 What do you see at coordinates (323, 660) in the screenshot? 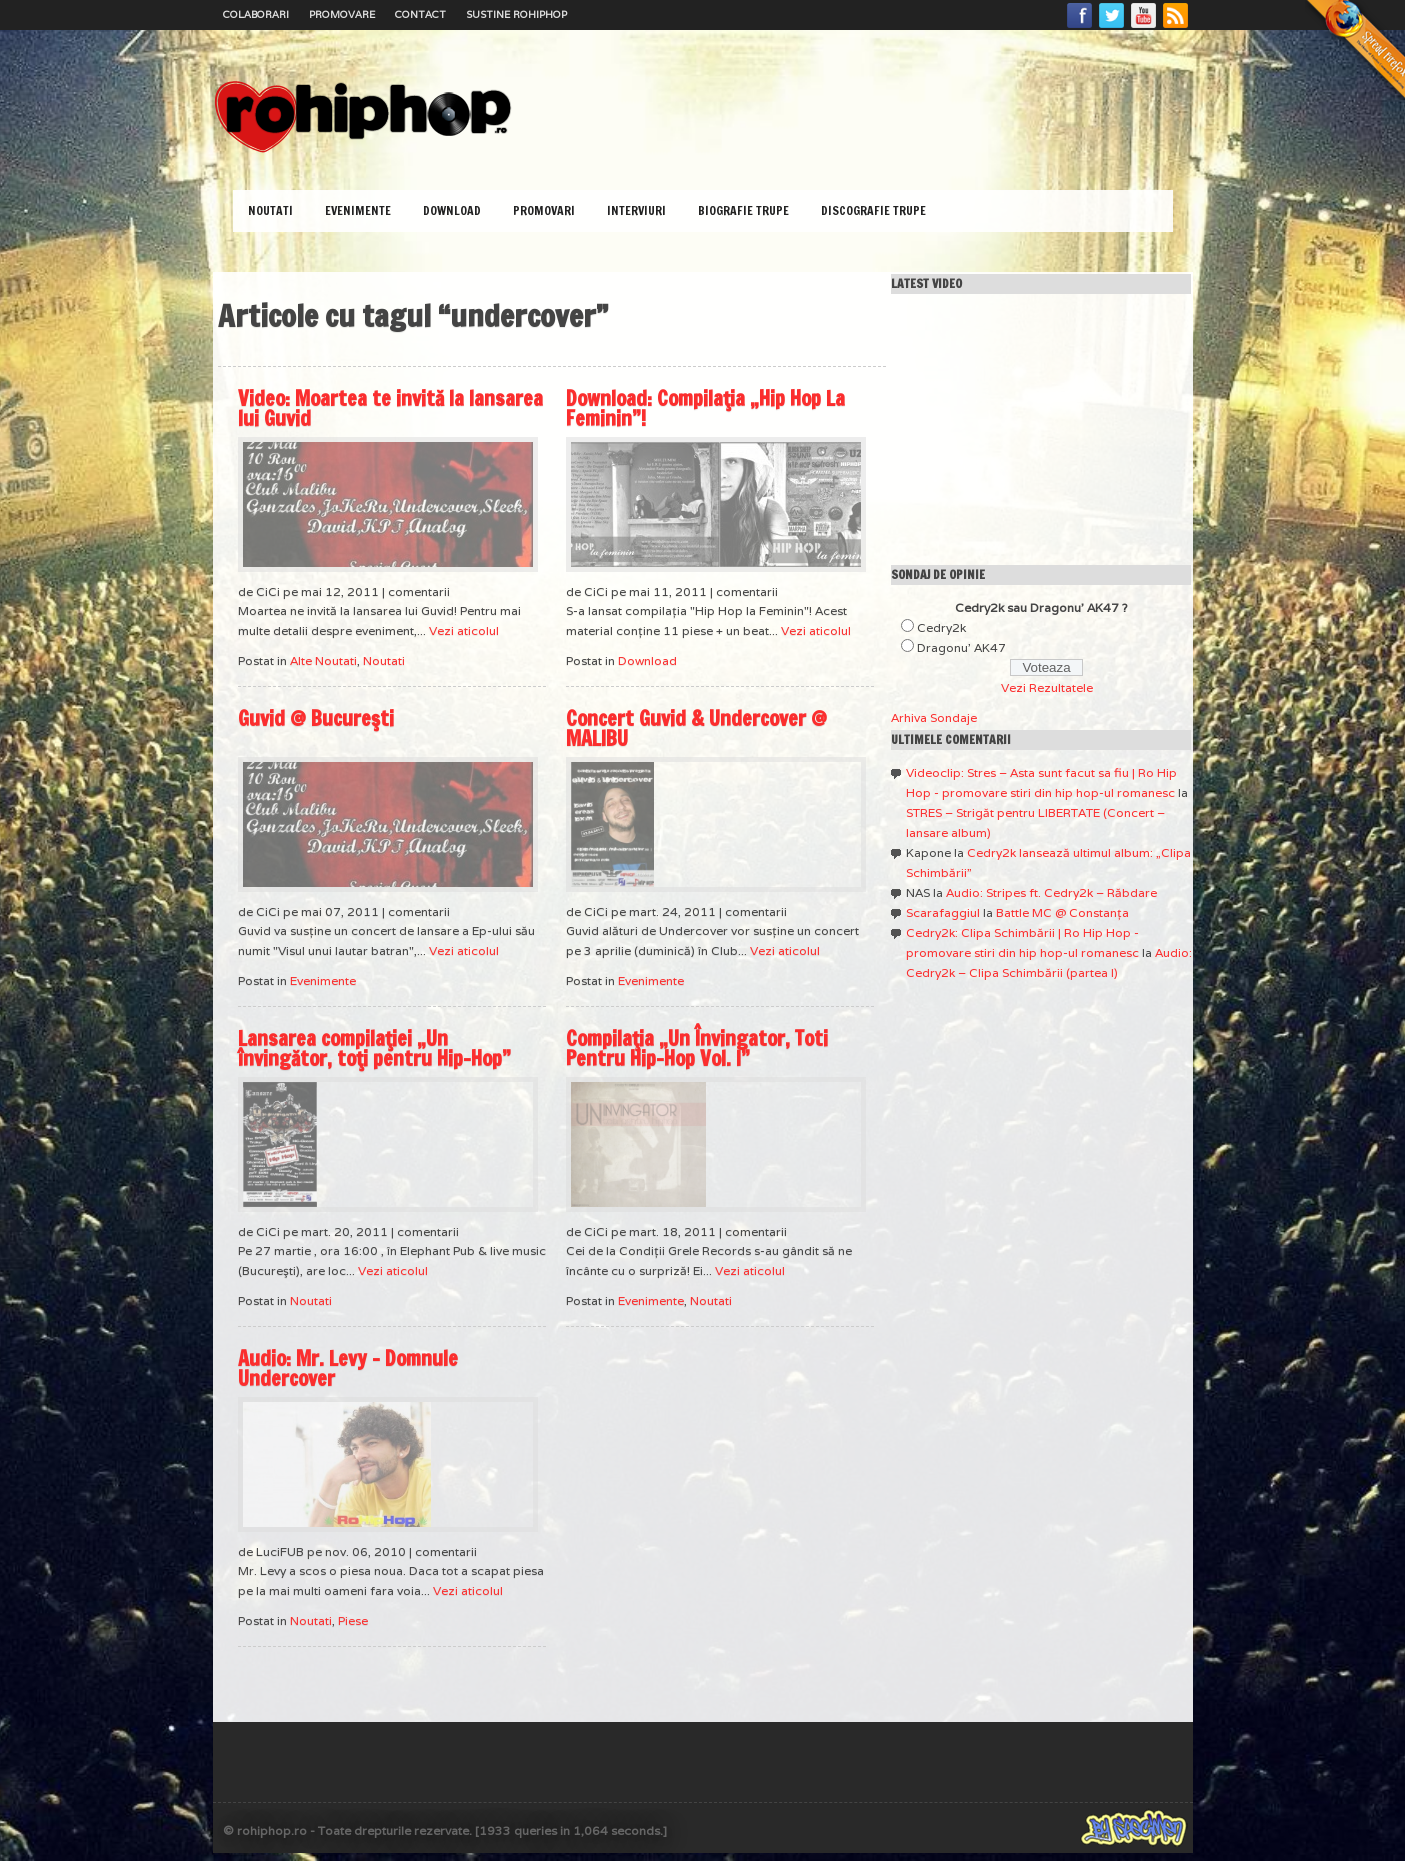
I see `Alte Noutati` at bounding box center [323, 660].